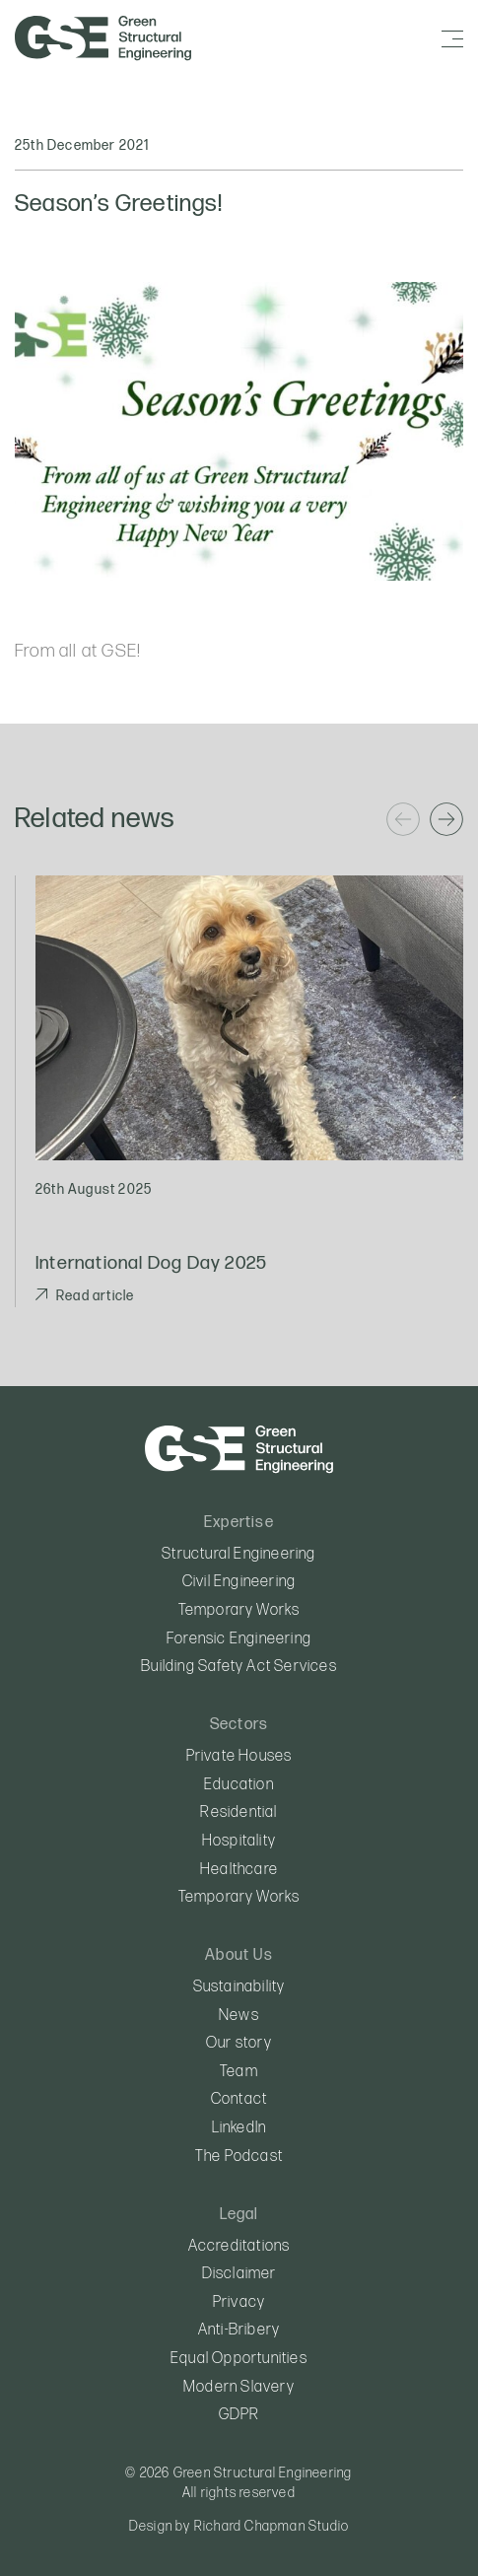  I want to click on Privacy, so click(239, 2302).